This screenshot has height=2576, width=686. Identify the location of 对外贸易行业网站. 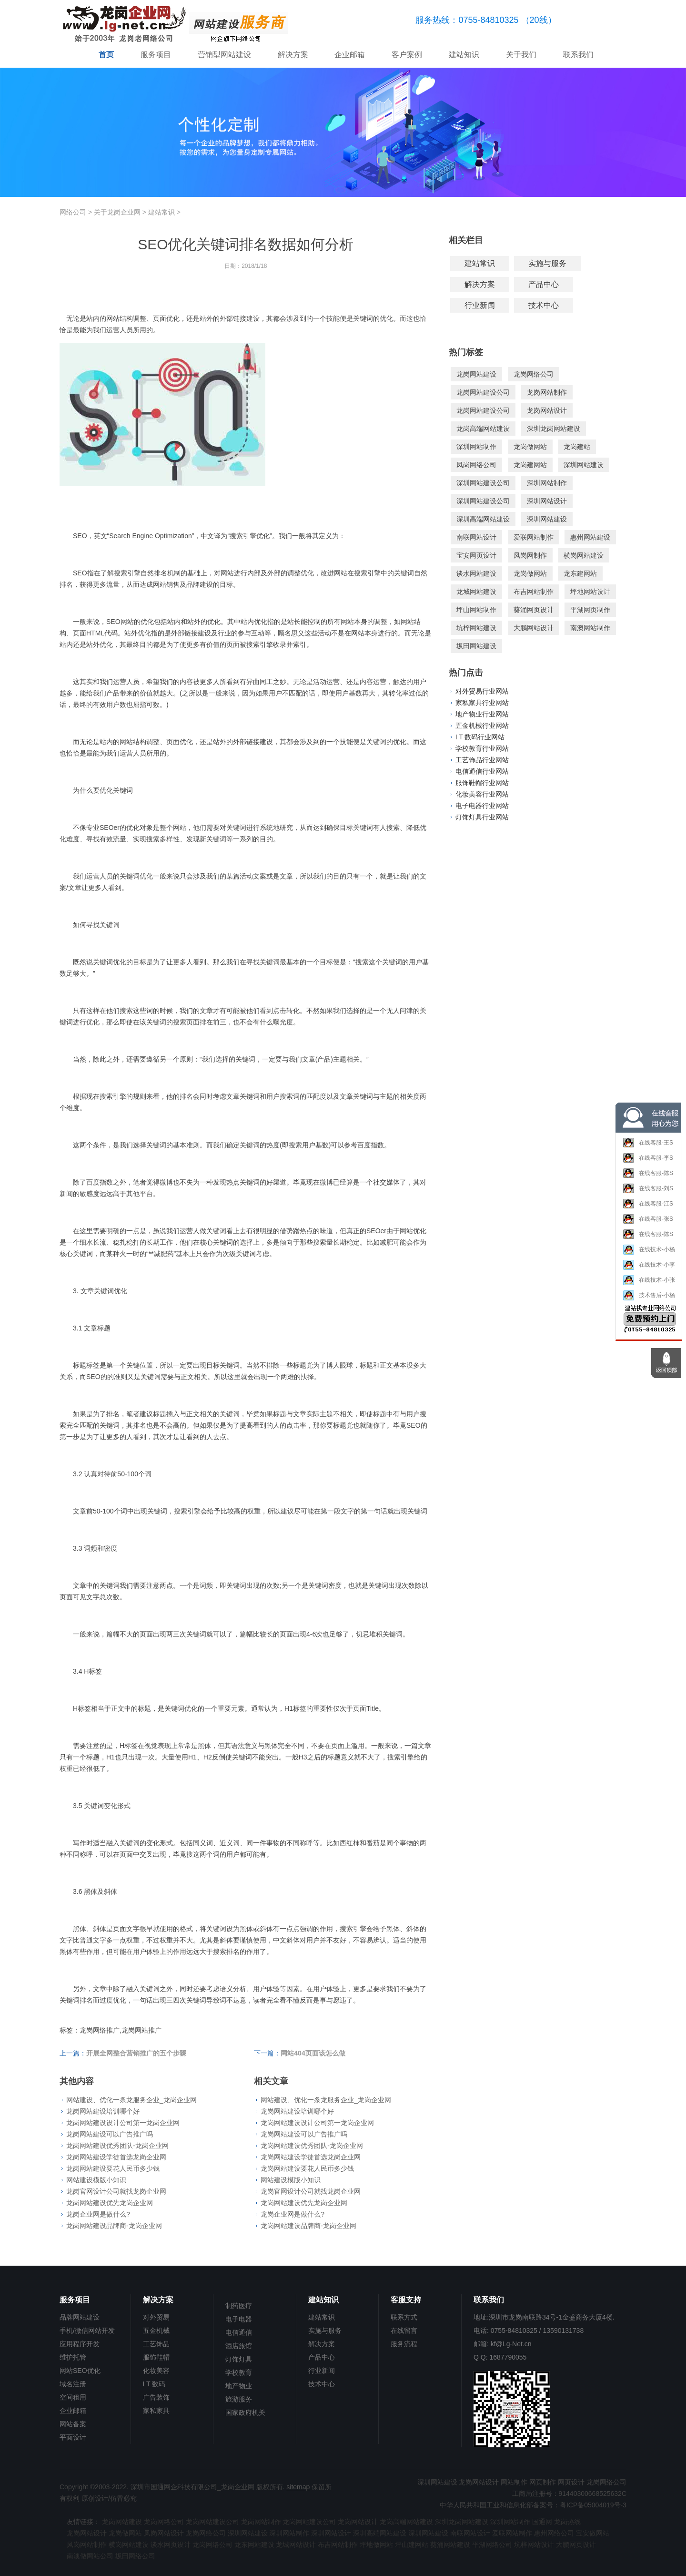
(482, 691).